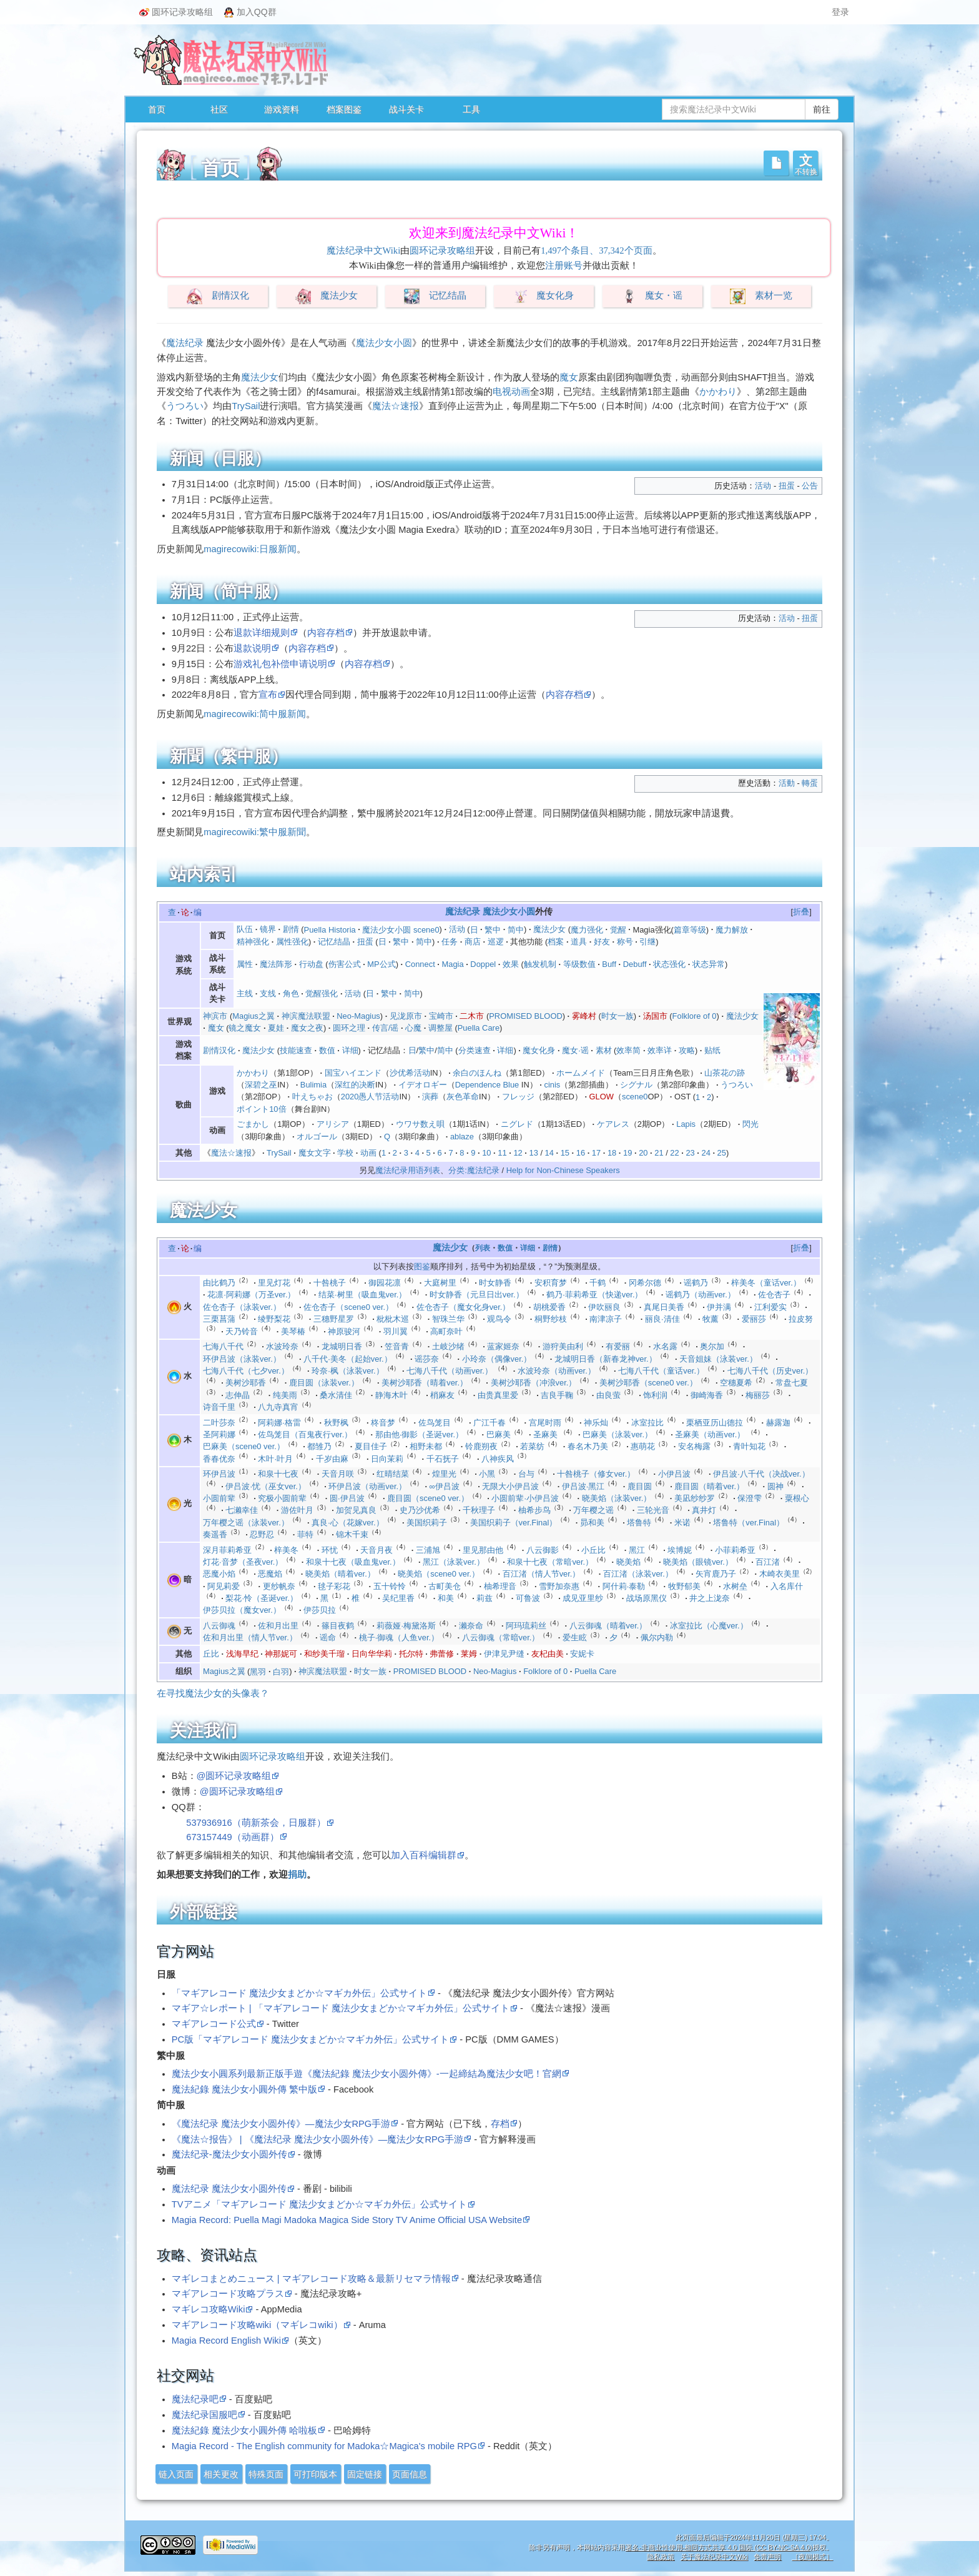  Describe the element at coordinates (624, 1586) in the screenshot. I see `阿什莉·泰勒` at that location.